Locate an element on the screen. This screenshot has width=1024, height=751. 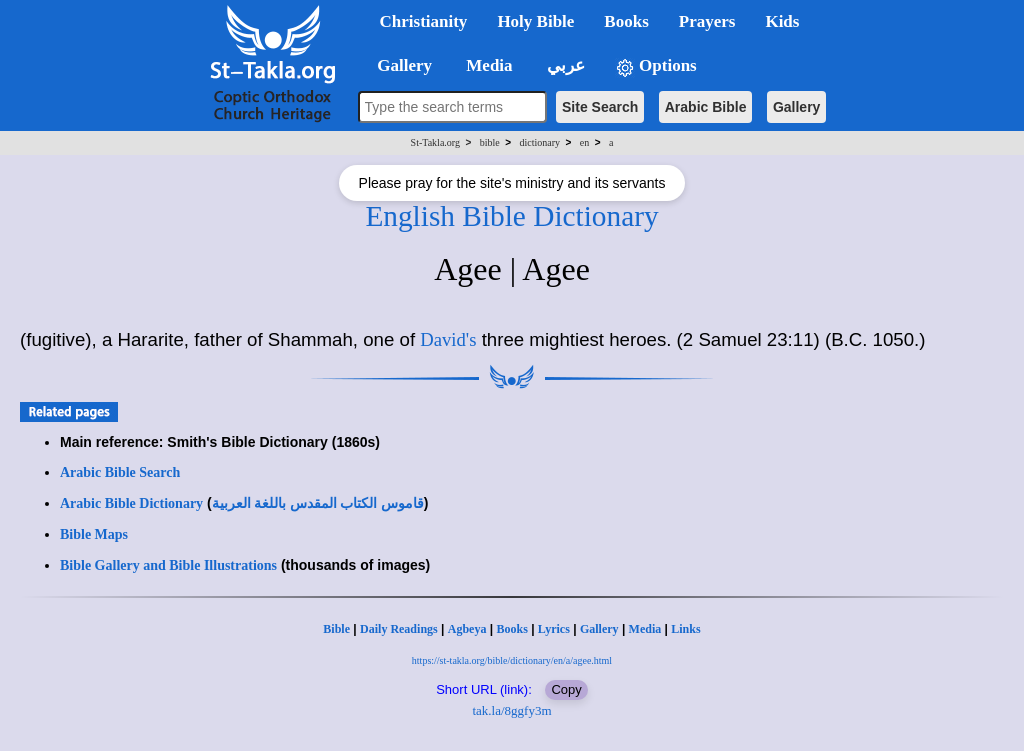
David's is located at coordinates (448, 339).